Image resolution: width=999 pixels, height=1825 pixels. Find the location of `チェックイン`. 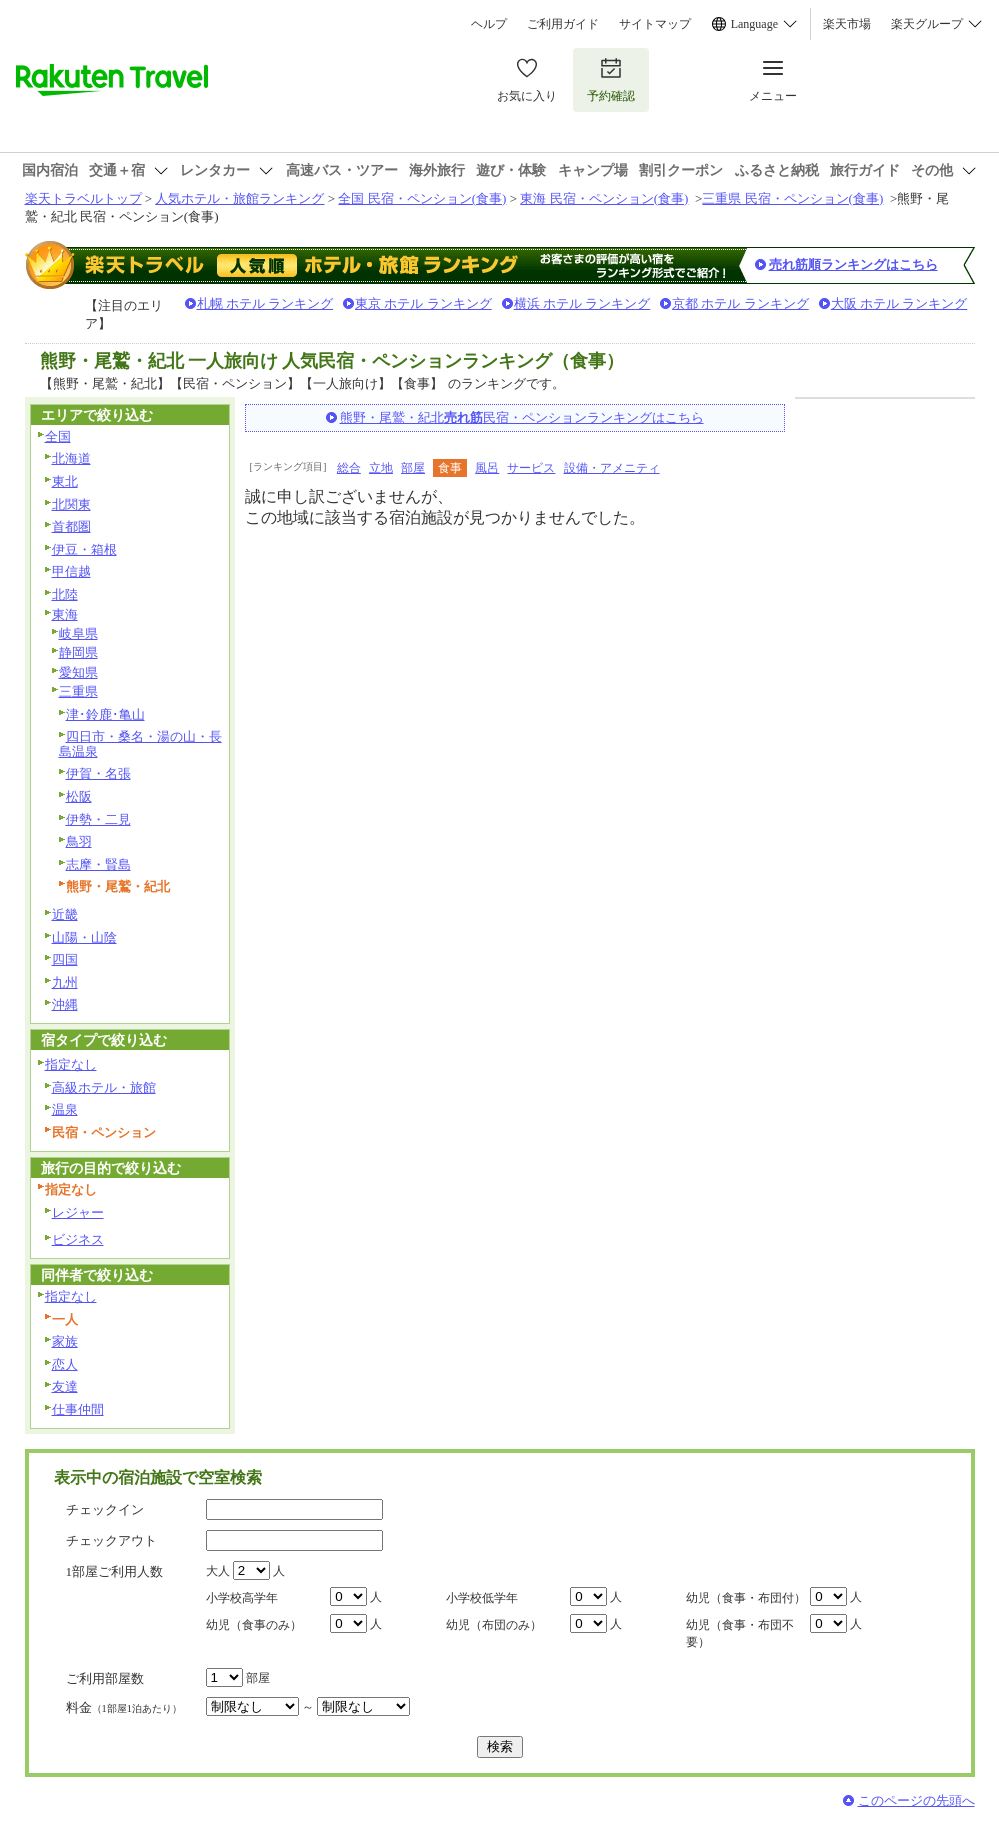

チェックイン is located at coordinates (105, 1509).